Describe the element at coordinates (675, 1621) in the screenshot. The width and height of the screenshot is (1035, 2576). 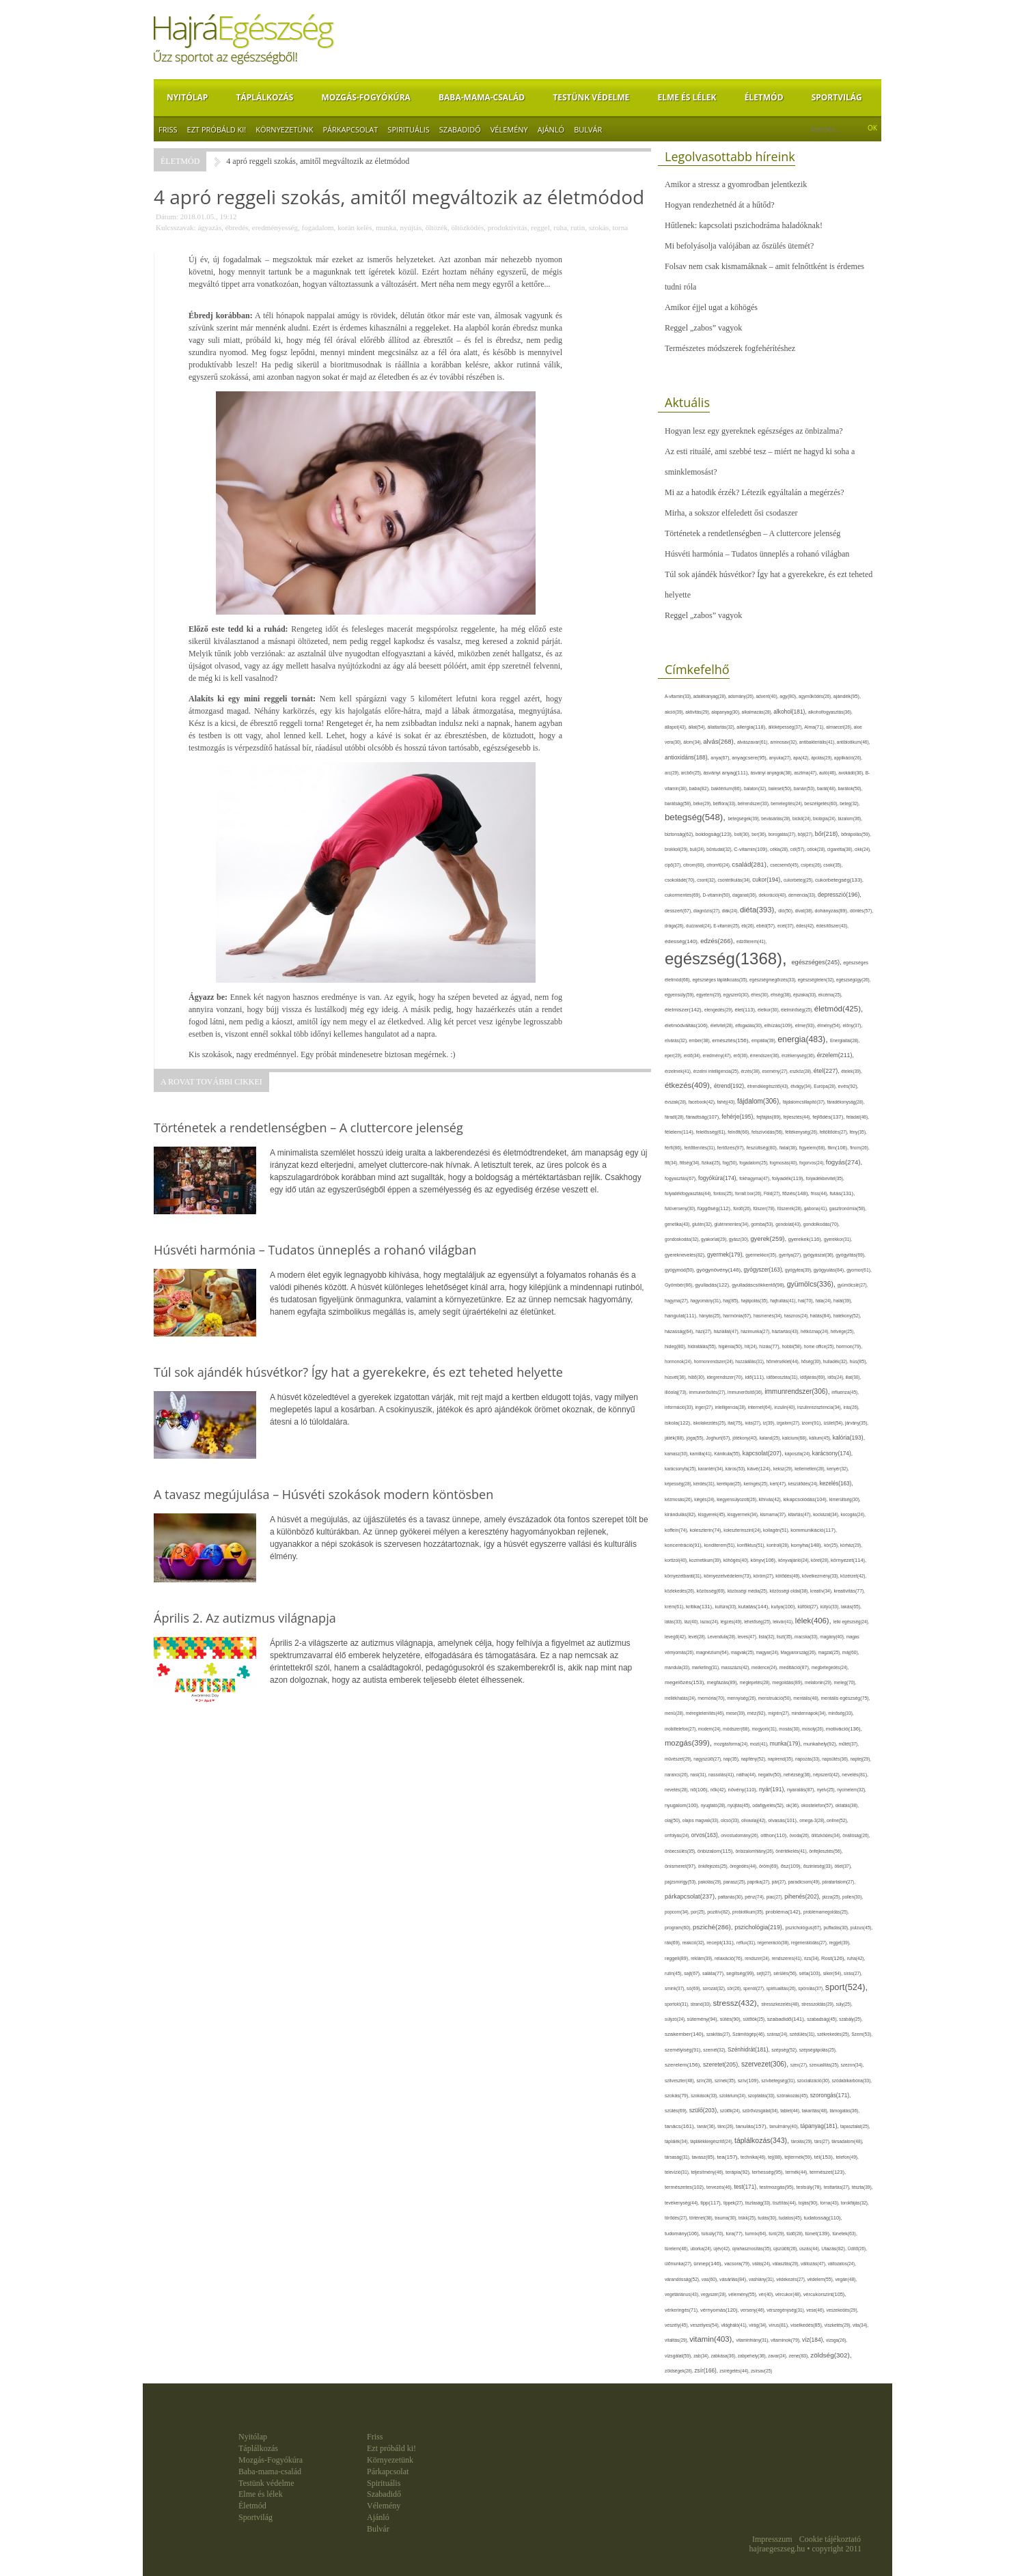
I see `látás(33),` at that location.